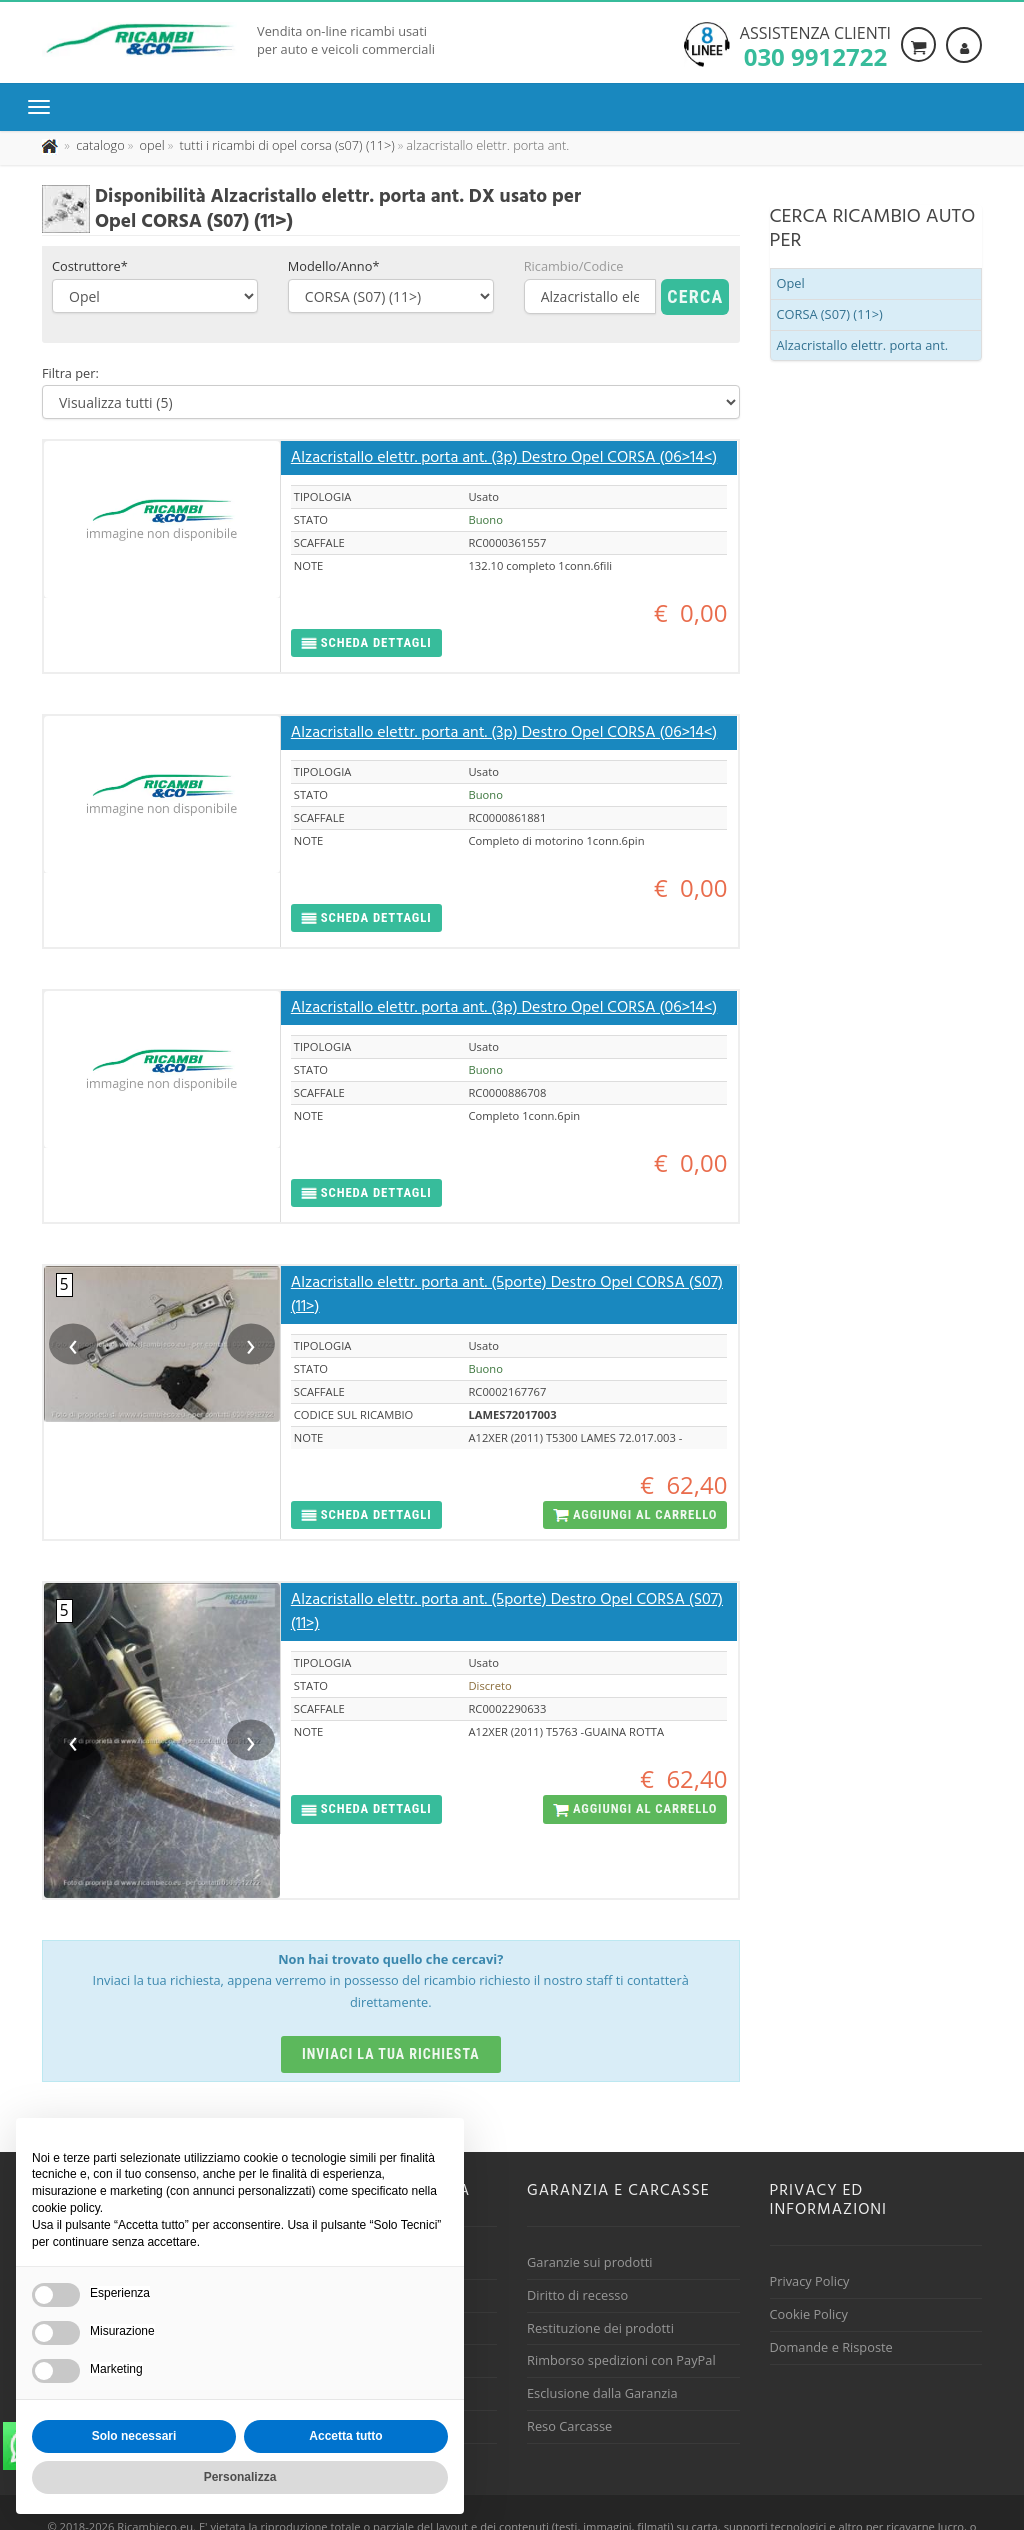 This screenshot has height=2530, width=1024. What do you see at coordinates (569, 2426) in the screenshot?
I see `Reso Carcasse` at bounding box center [569, 2426].